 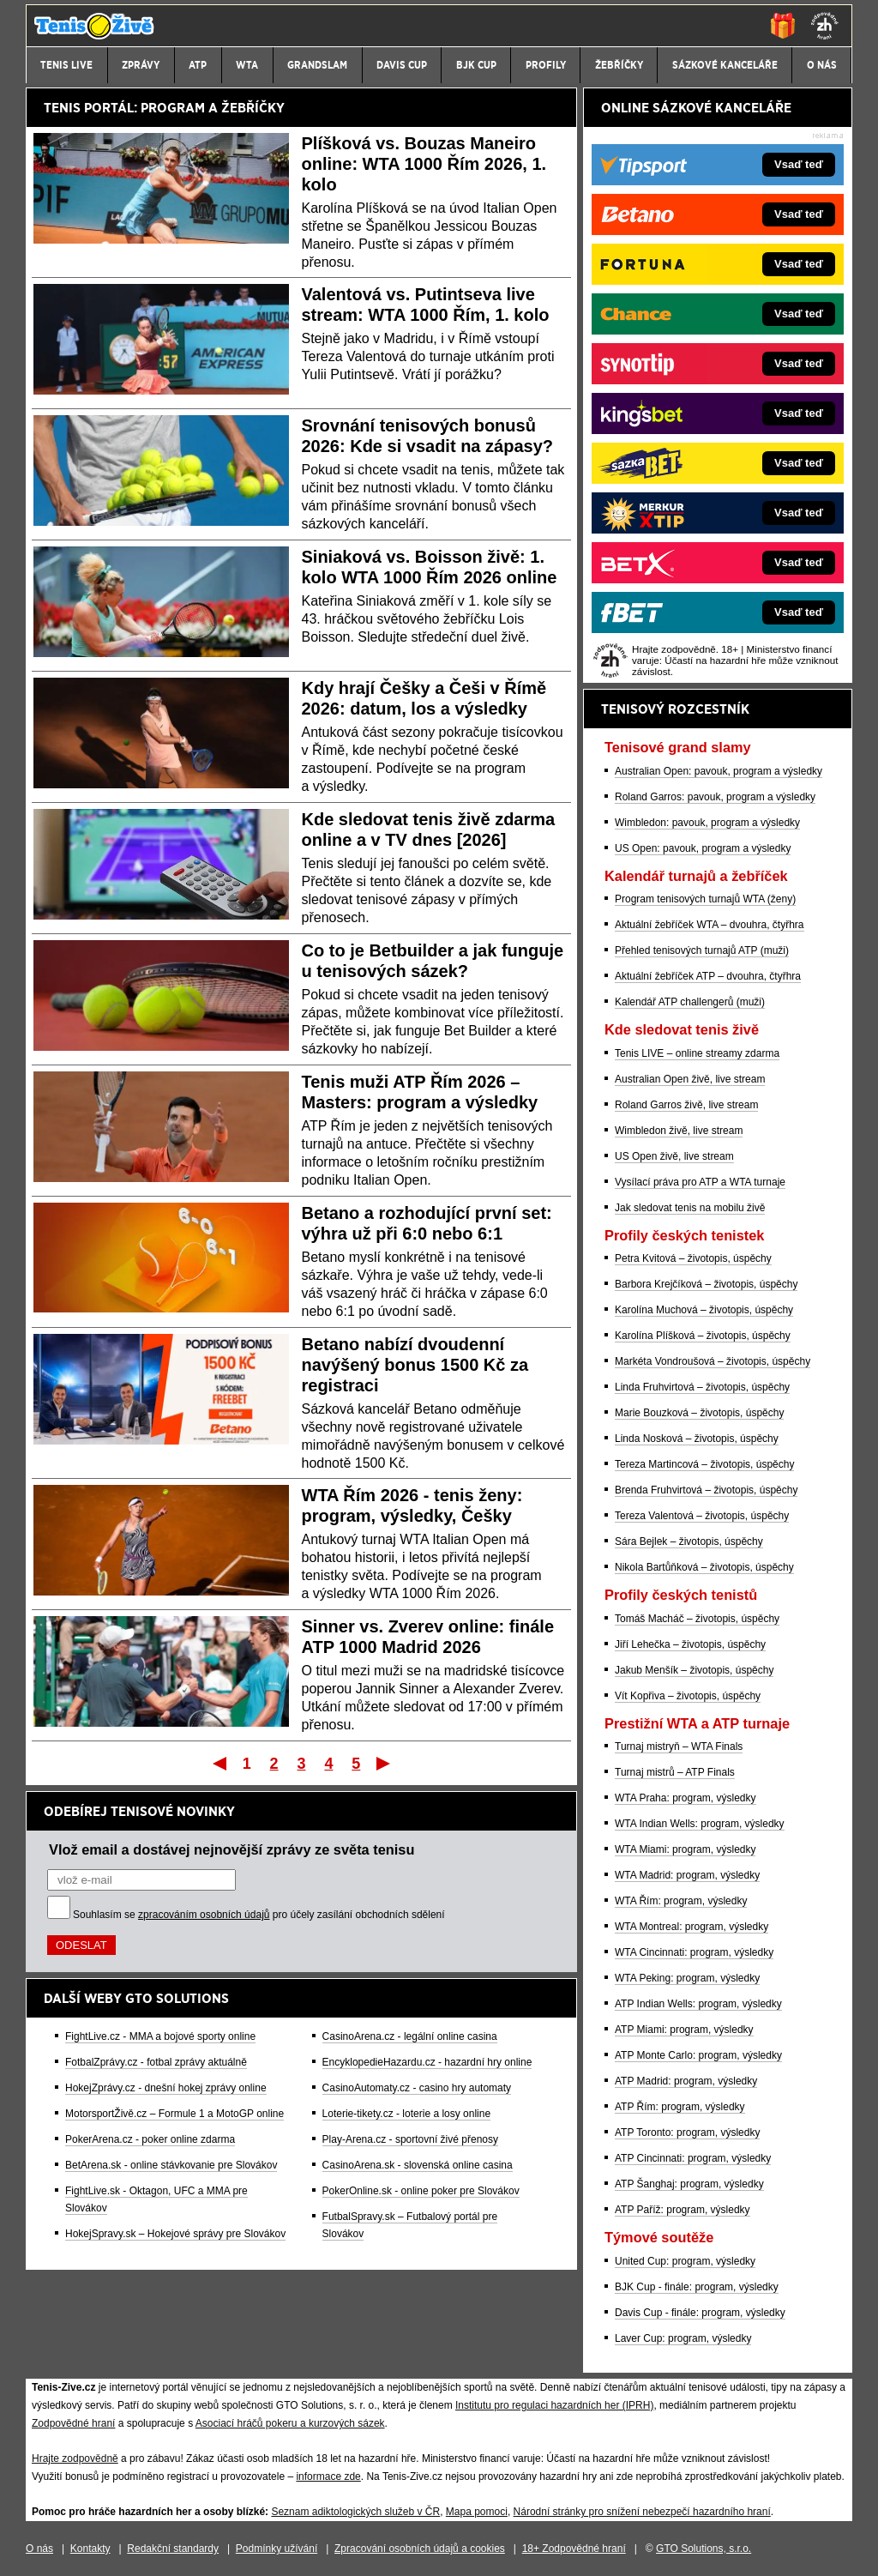 I want to click on Sára Bejlek – životopis, úspěchy, so click(x=689, y=1541).